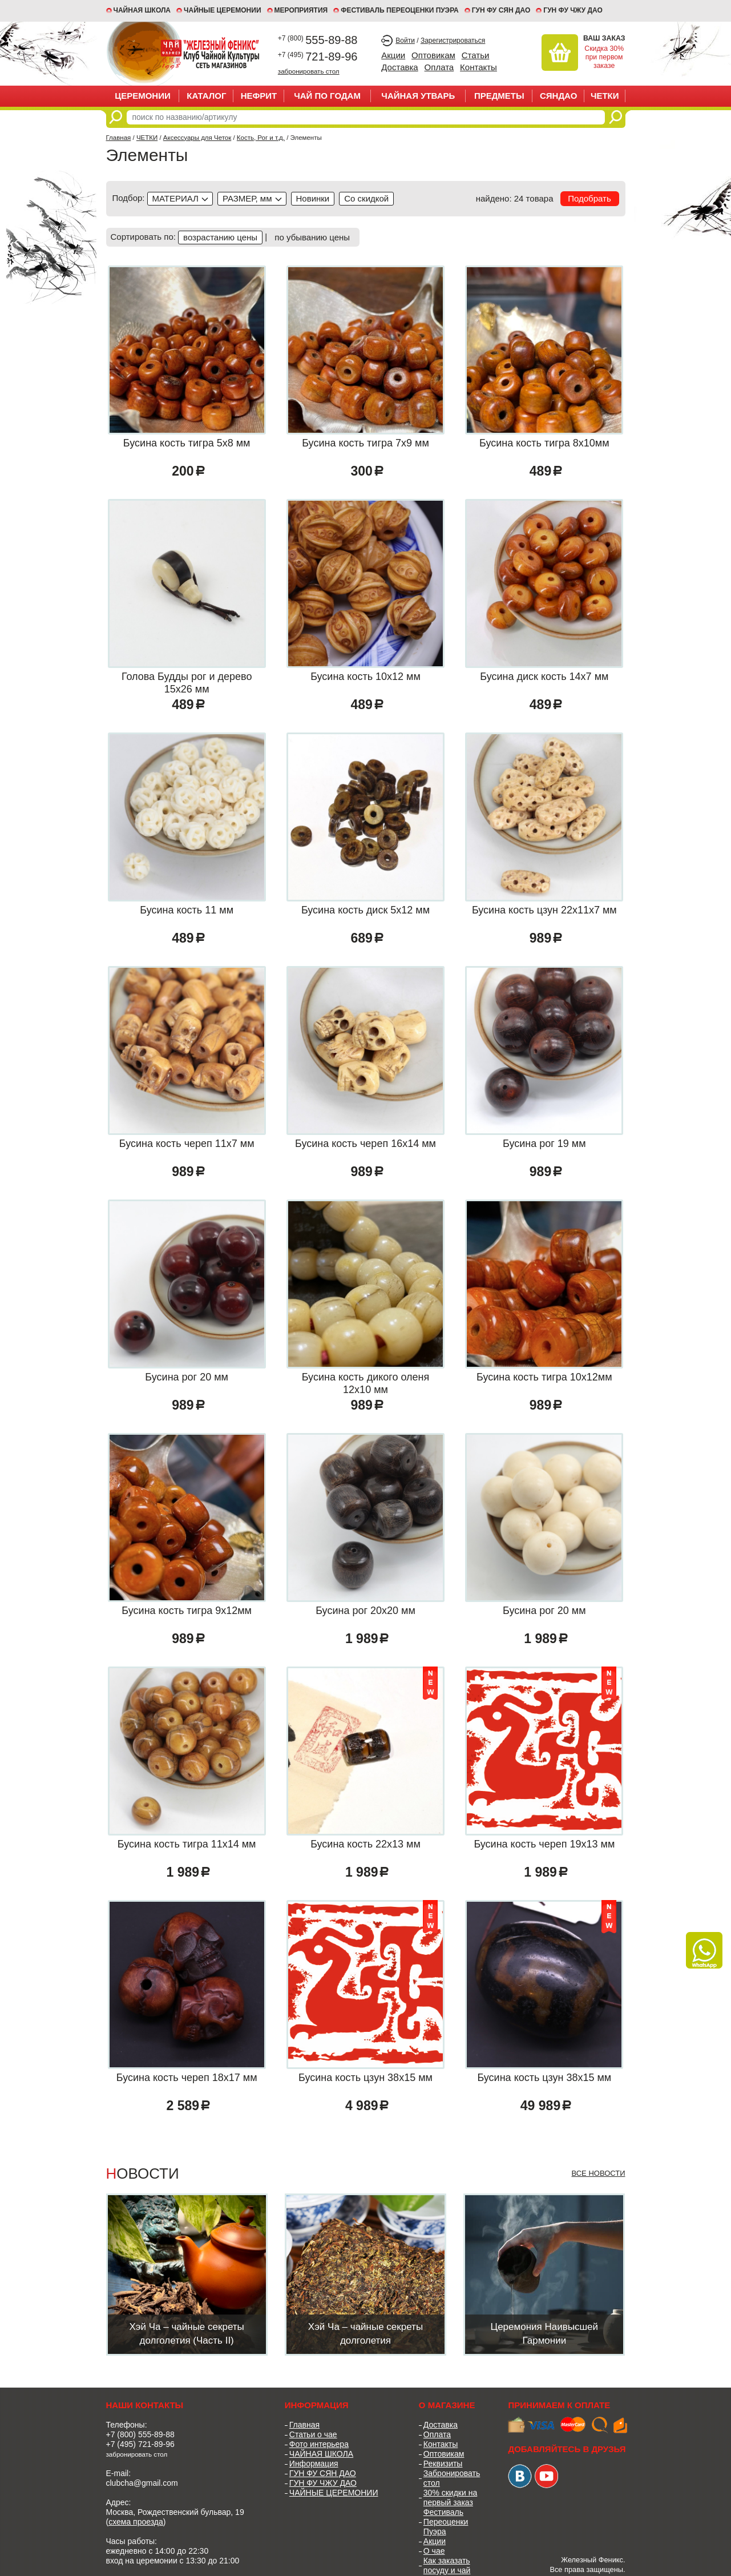 The image size is (731, 2576). I want to click on найдено: 24 товара, so click(515, 198).